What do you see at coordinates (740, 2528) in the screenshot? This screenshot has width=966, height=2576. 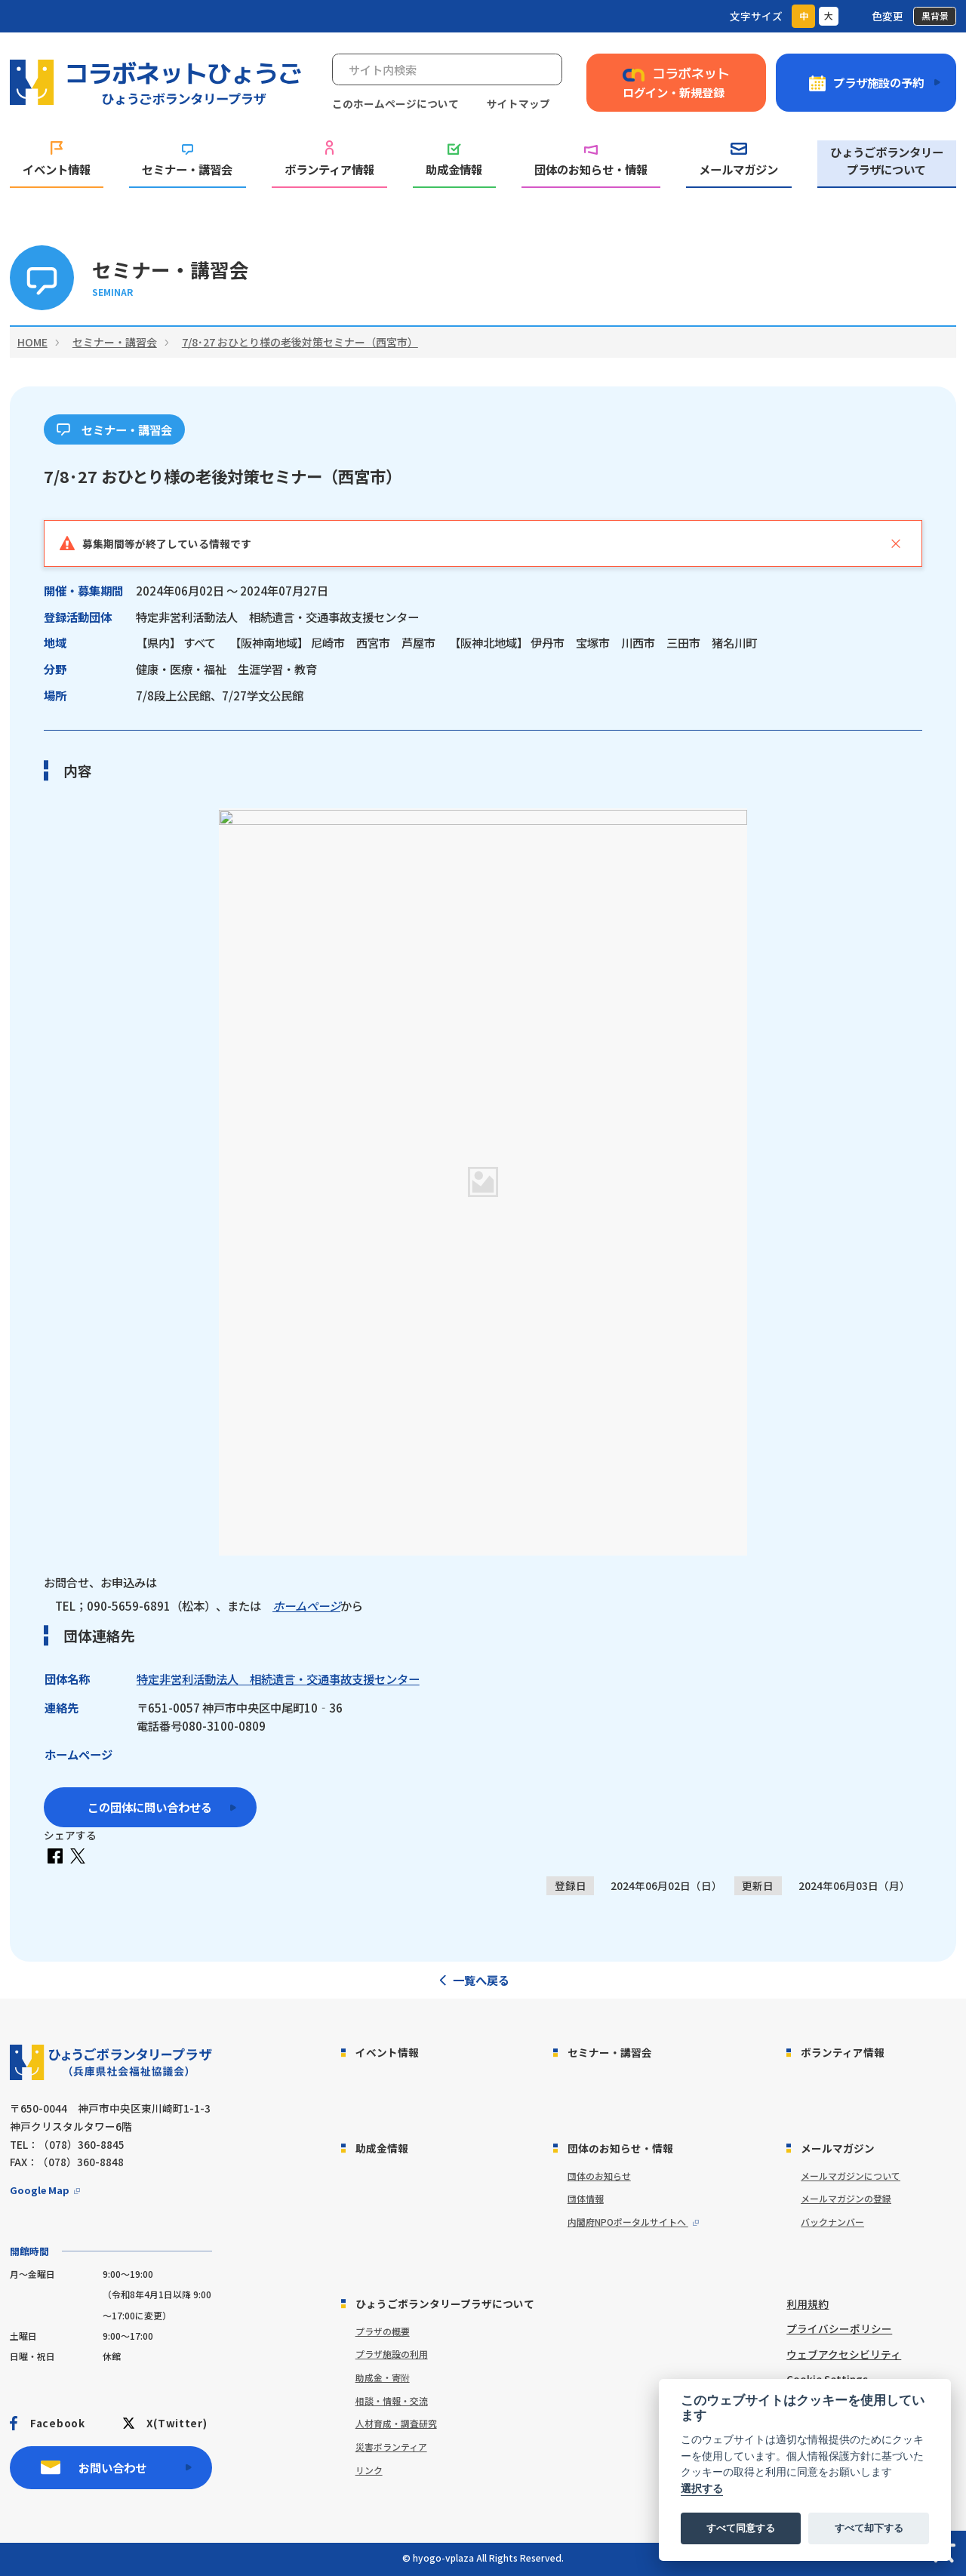 I see `すべて同意する` at bounding box center [740, 2528].